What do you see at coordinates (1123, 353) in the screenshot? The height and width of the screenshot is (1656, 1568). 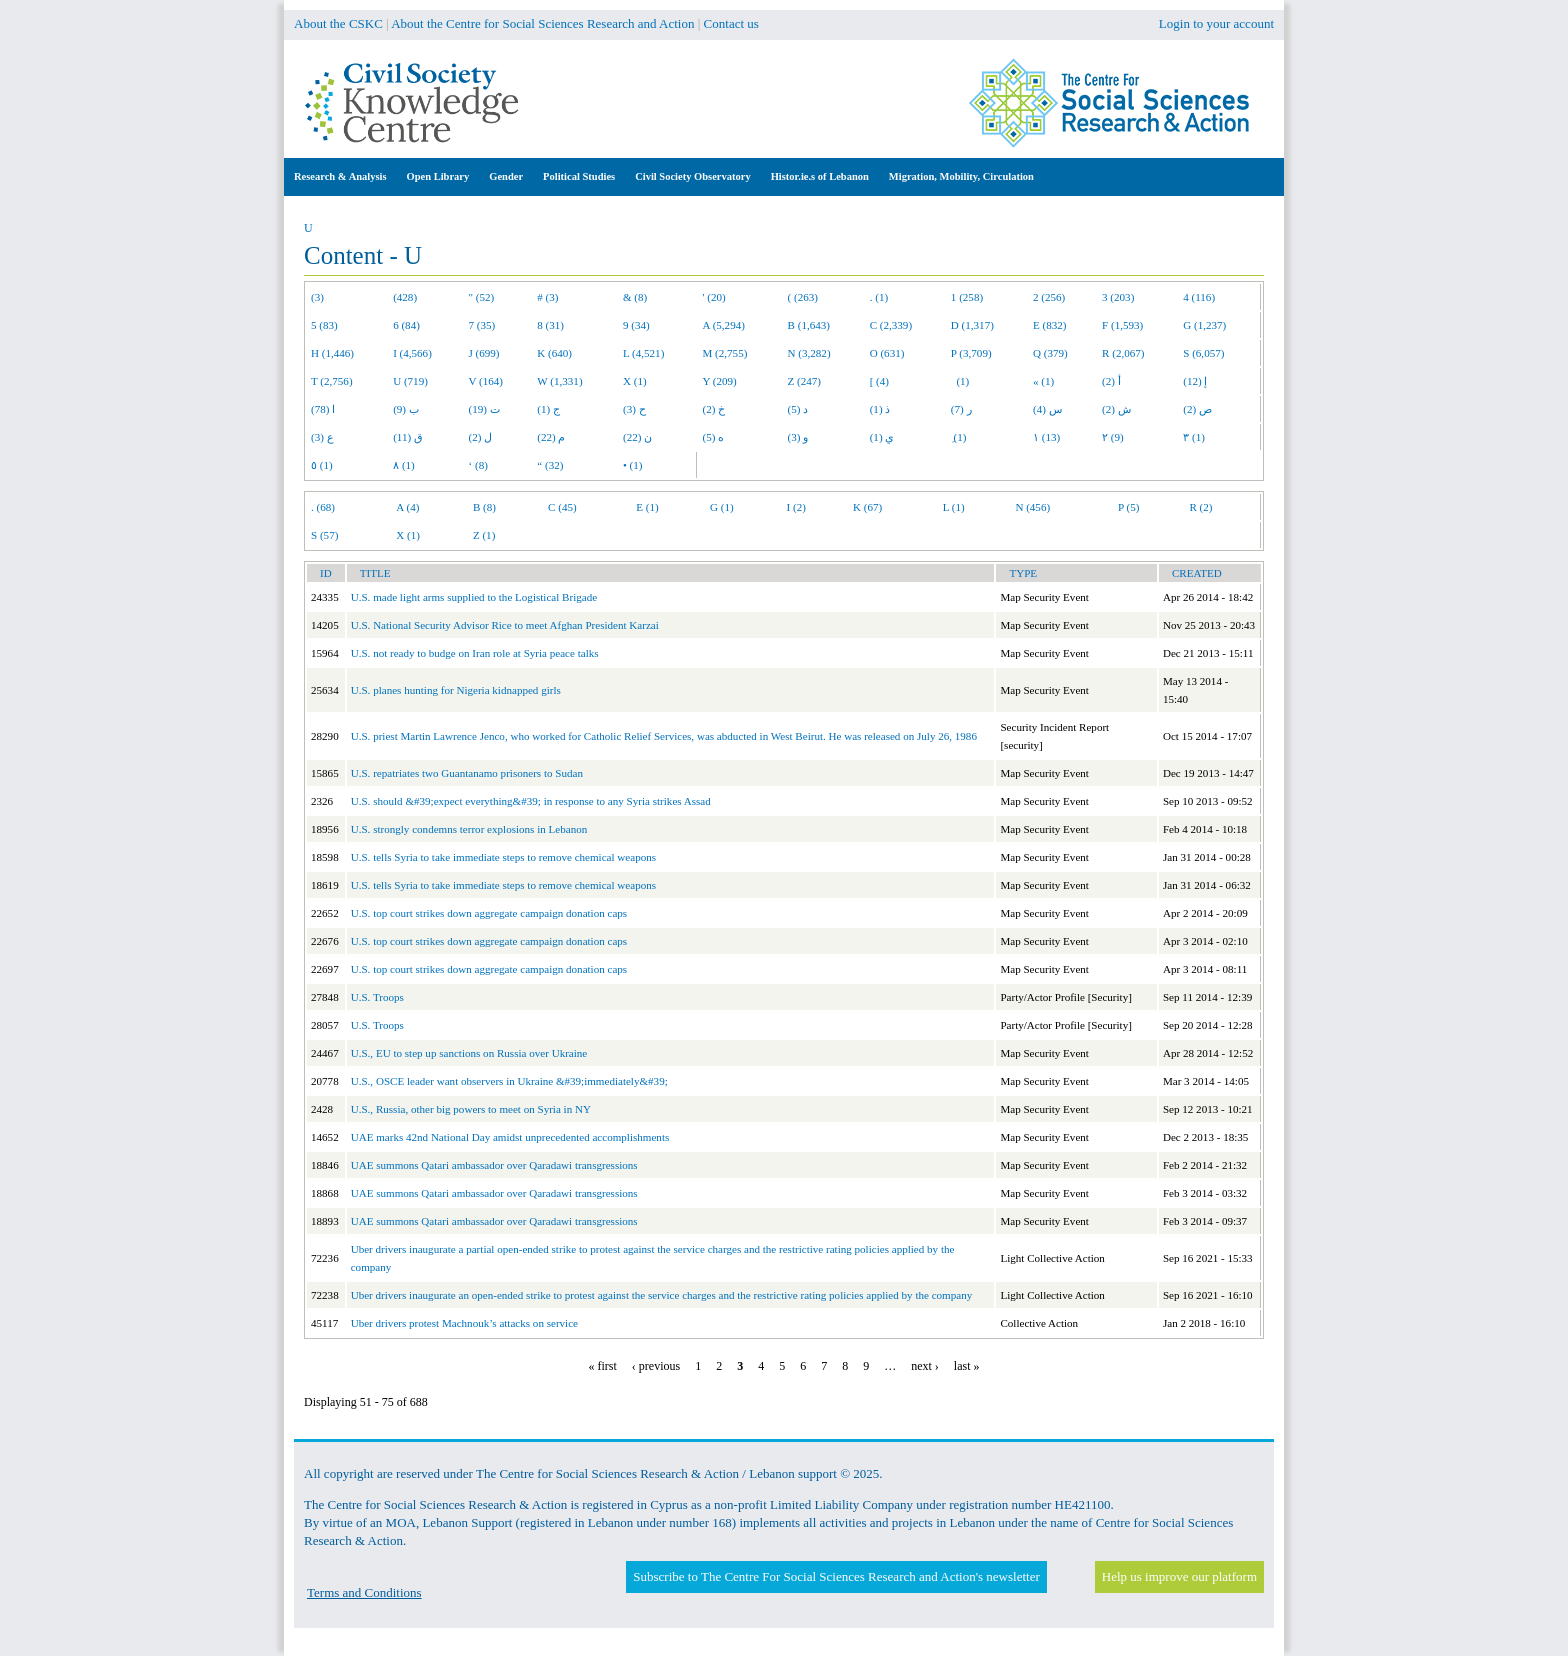 I see `R (2,067)` at bounding box center [1123, 353].